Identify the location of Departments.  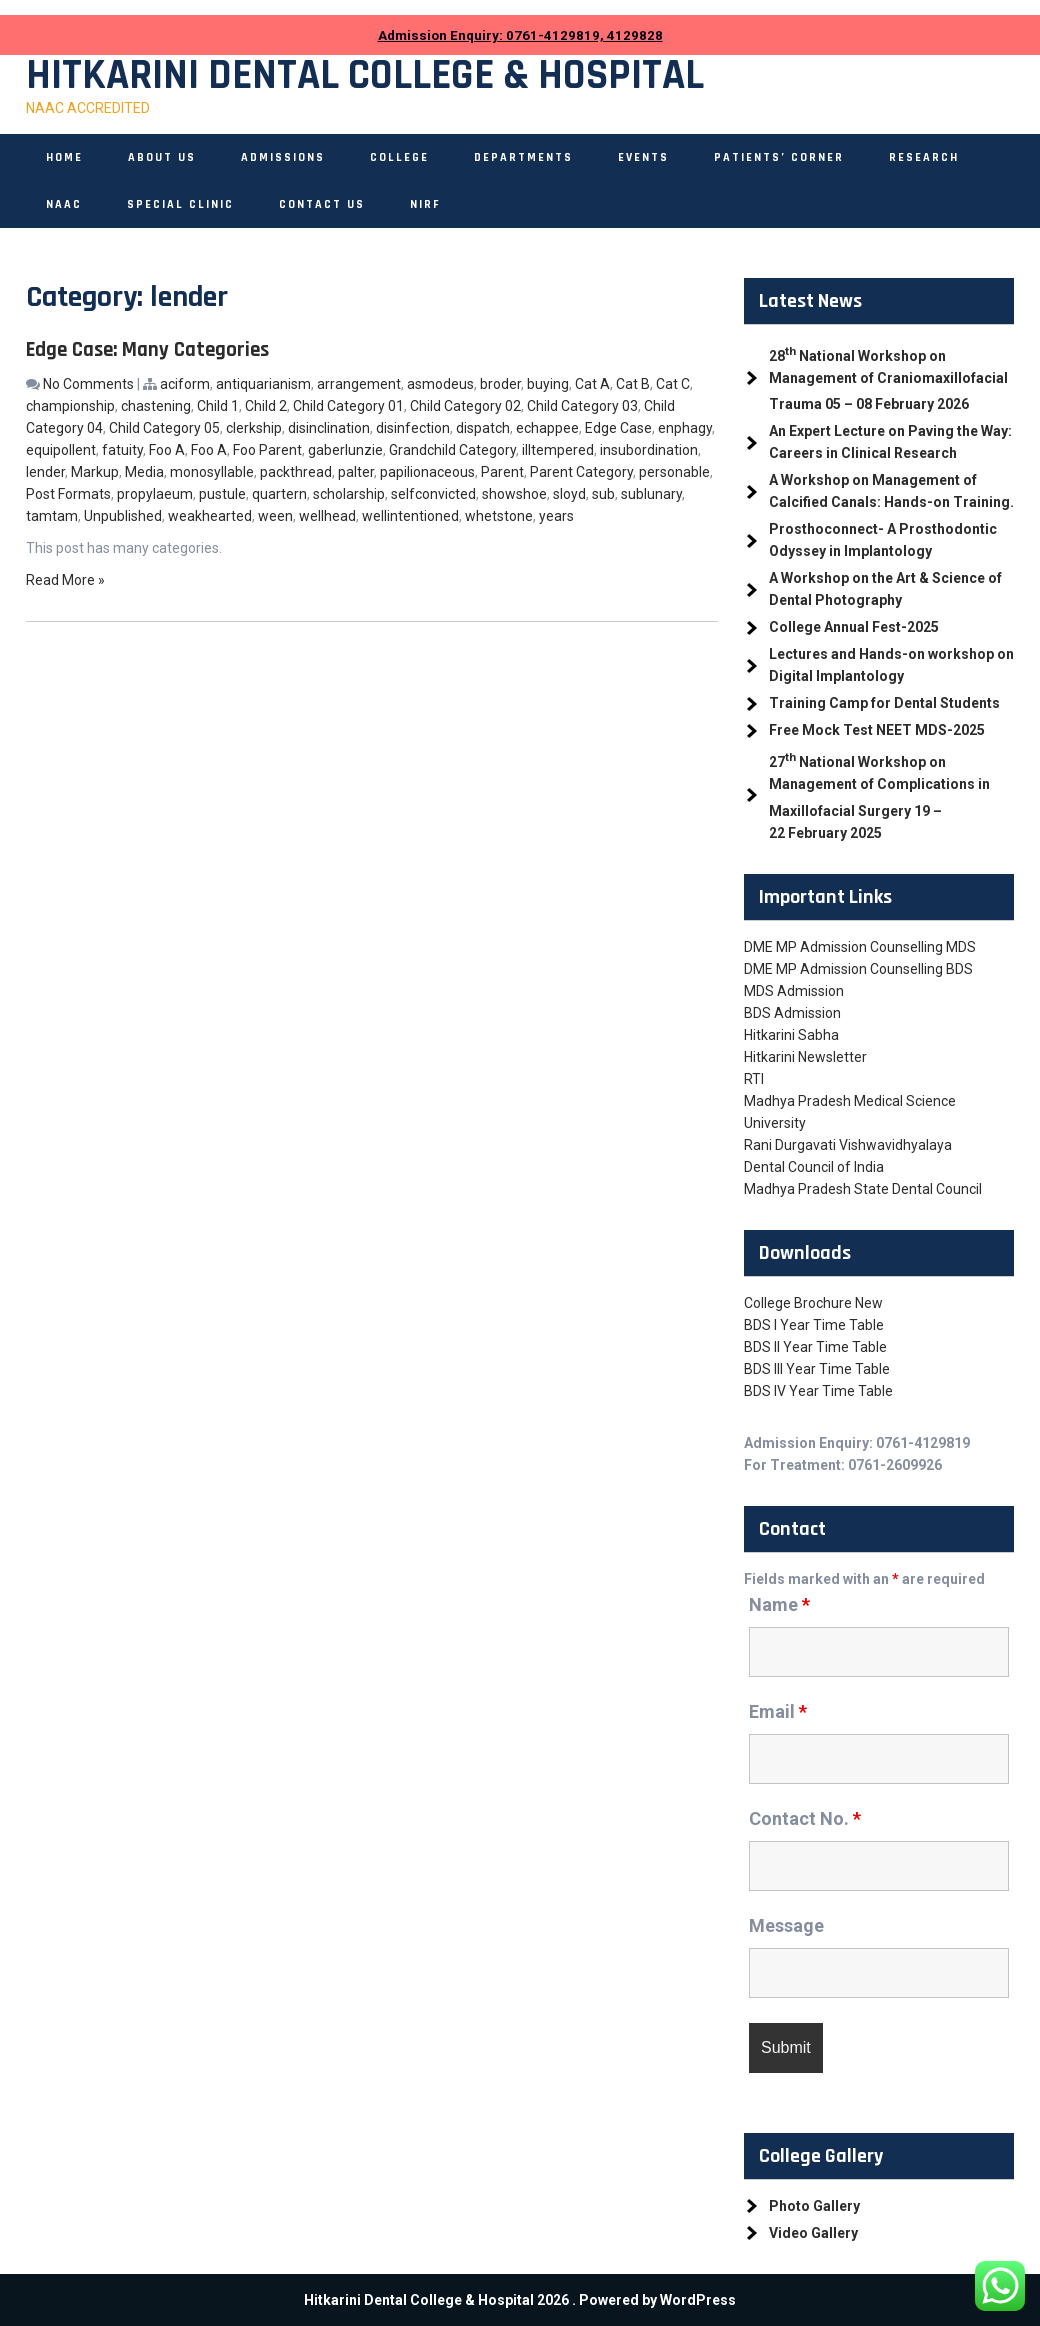
(523, 157).